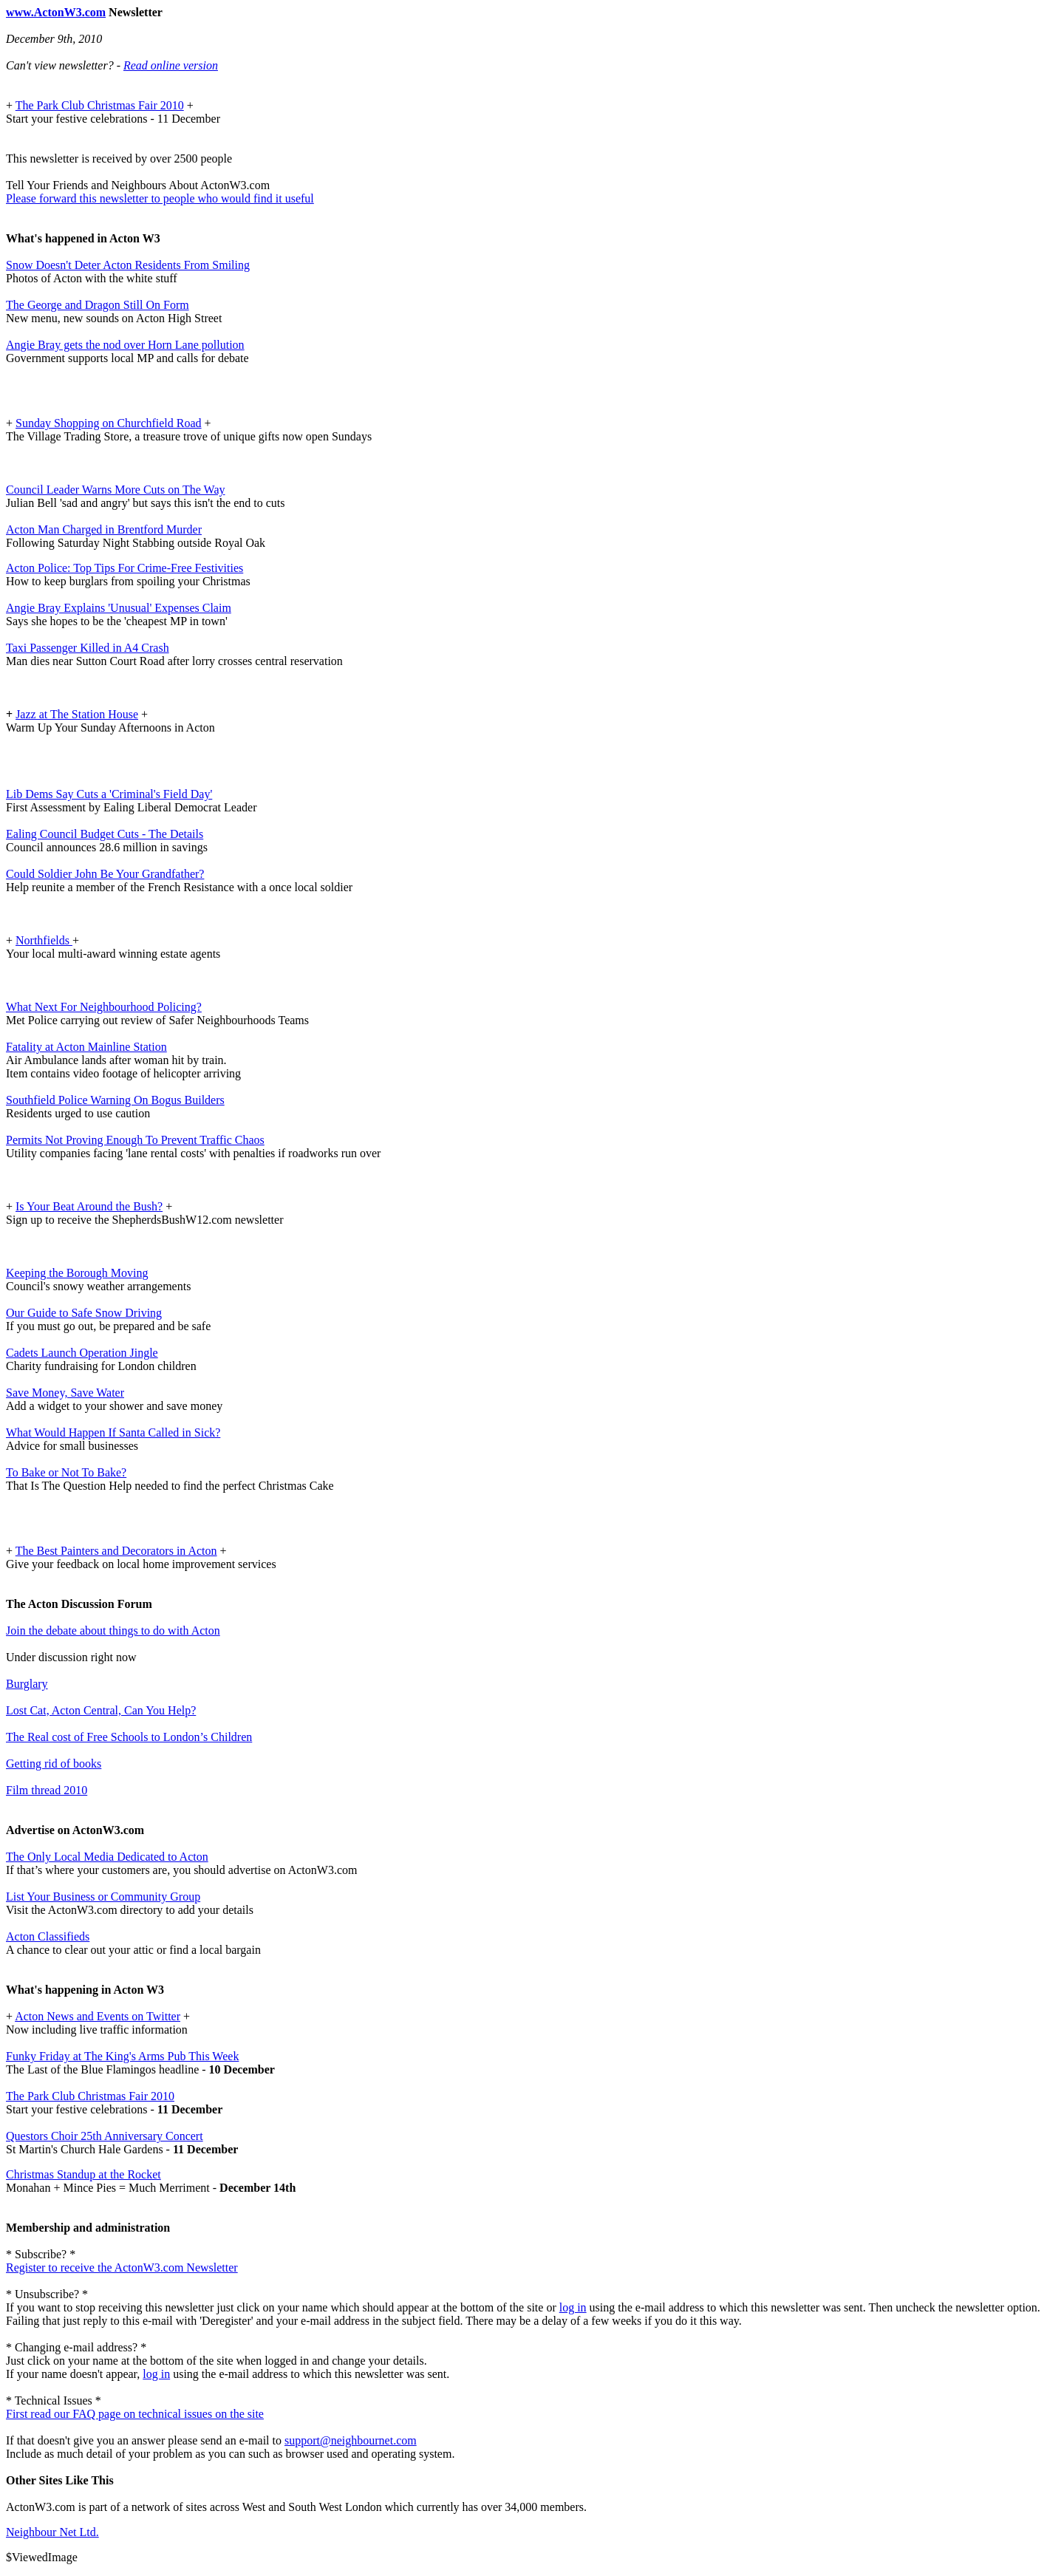 Image resolution: width=1064 pixels, height=2576 pixels. I want to click on Jazz at The Station House, so click(77, 714).